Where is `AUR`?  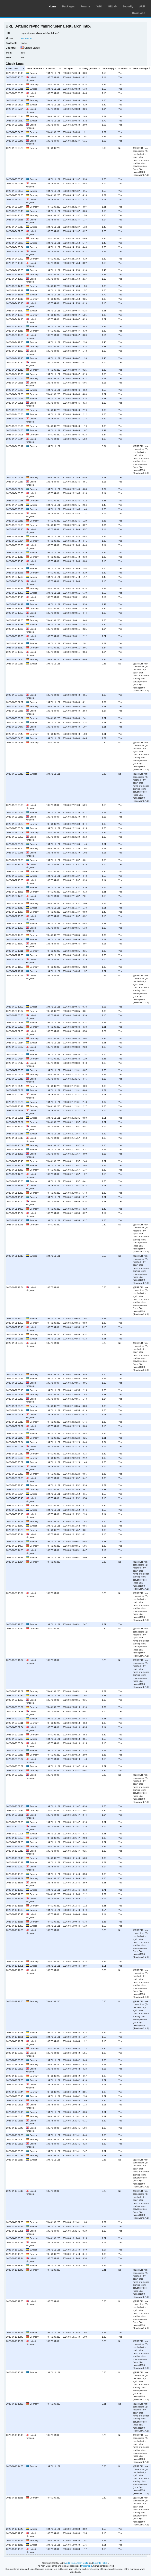 AUR is located at coordinates (142, 6).